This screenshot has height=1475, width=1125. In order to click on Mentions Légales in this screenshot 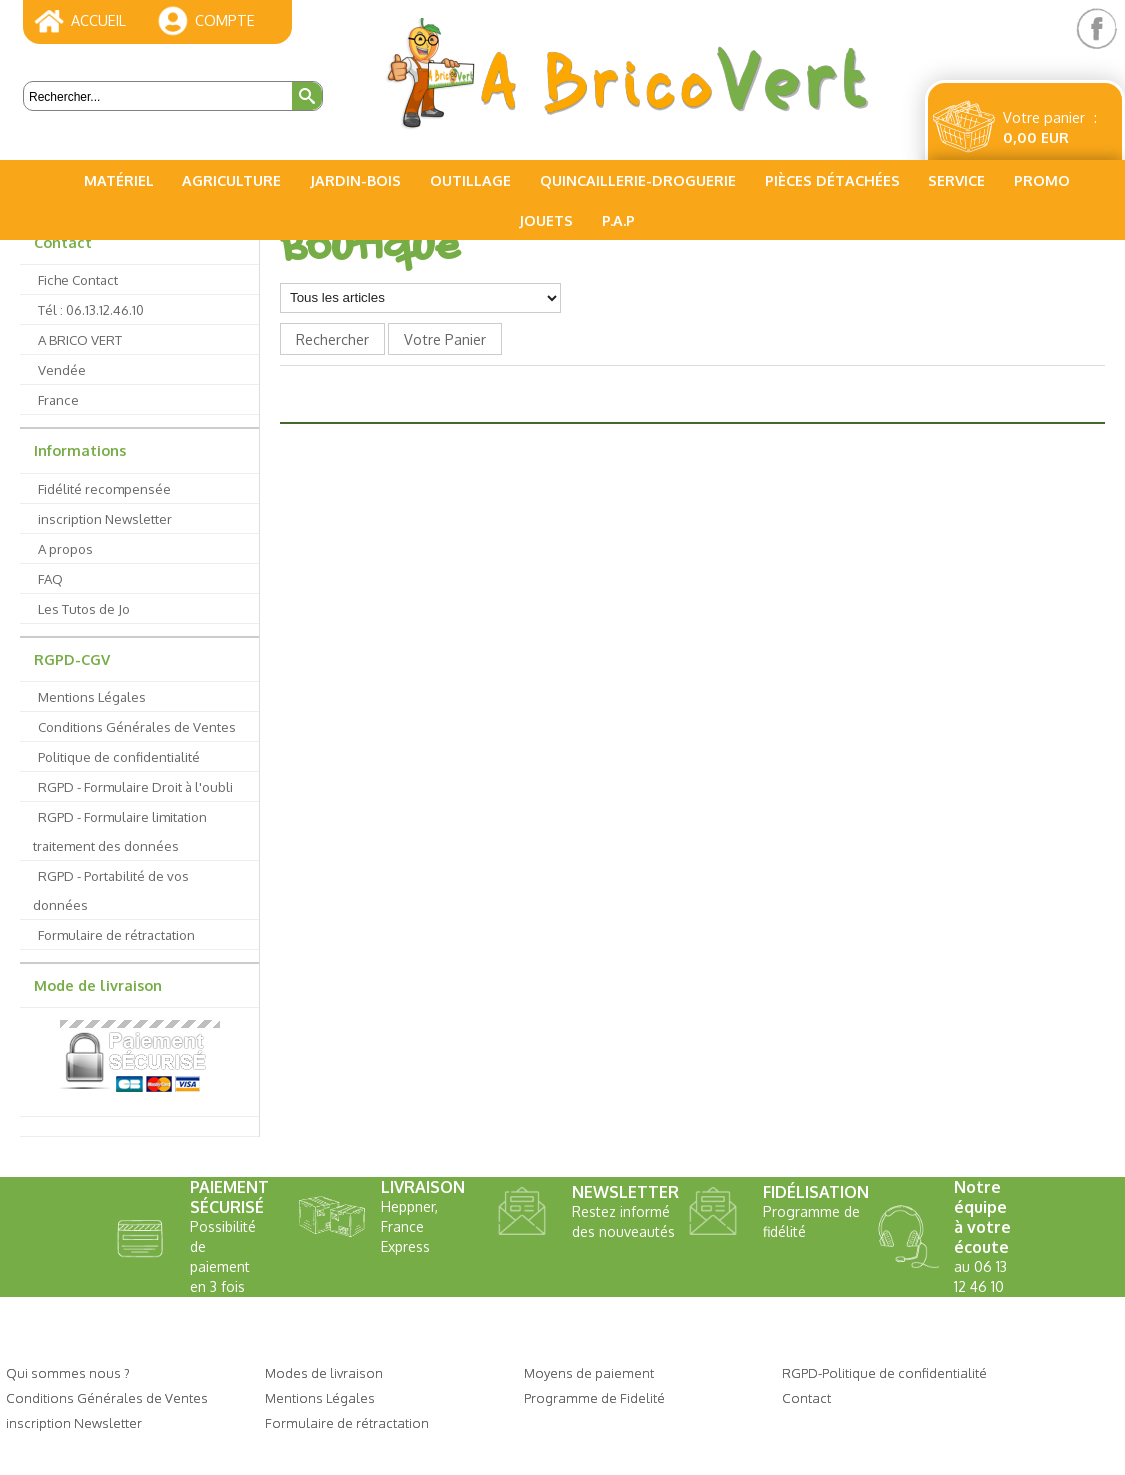, I will do `click(92, 696)`.